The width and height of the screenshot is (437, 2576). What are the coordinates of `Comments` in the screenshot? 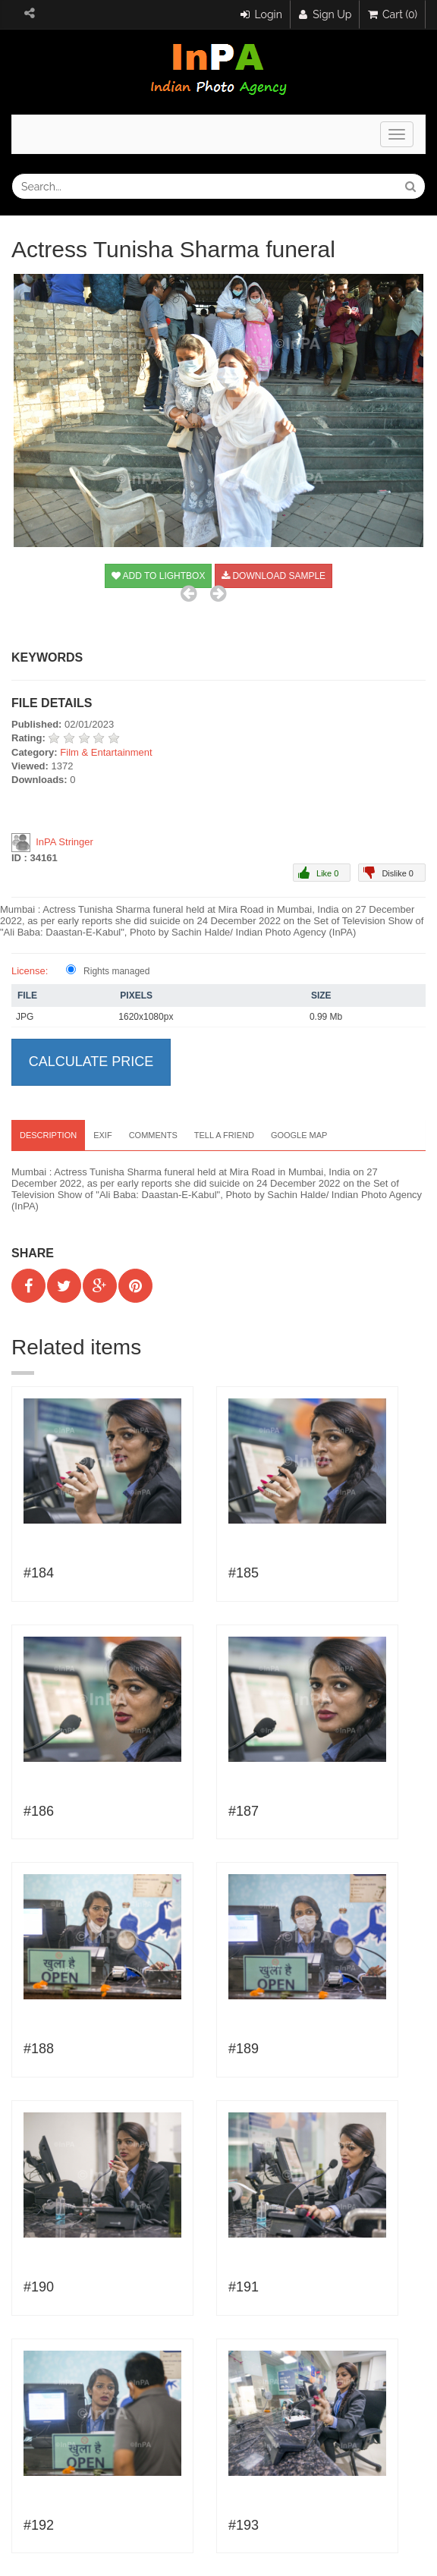 It's located at (153, 1135).